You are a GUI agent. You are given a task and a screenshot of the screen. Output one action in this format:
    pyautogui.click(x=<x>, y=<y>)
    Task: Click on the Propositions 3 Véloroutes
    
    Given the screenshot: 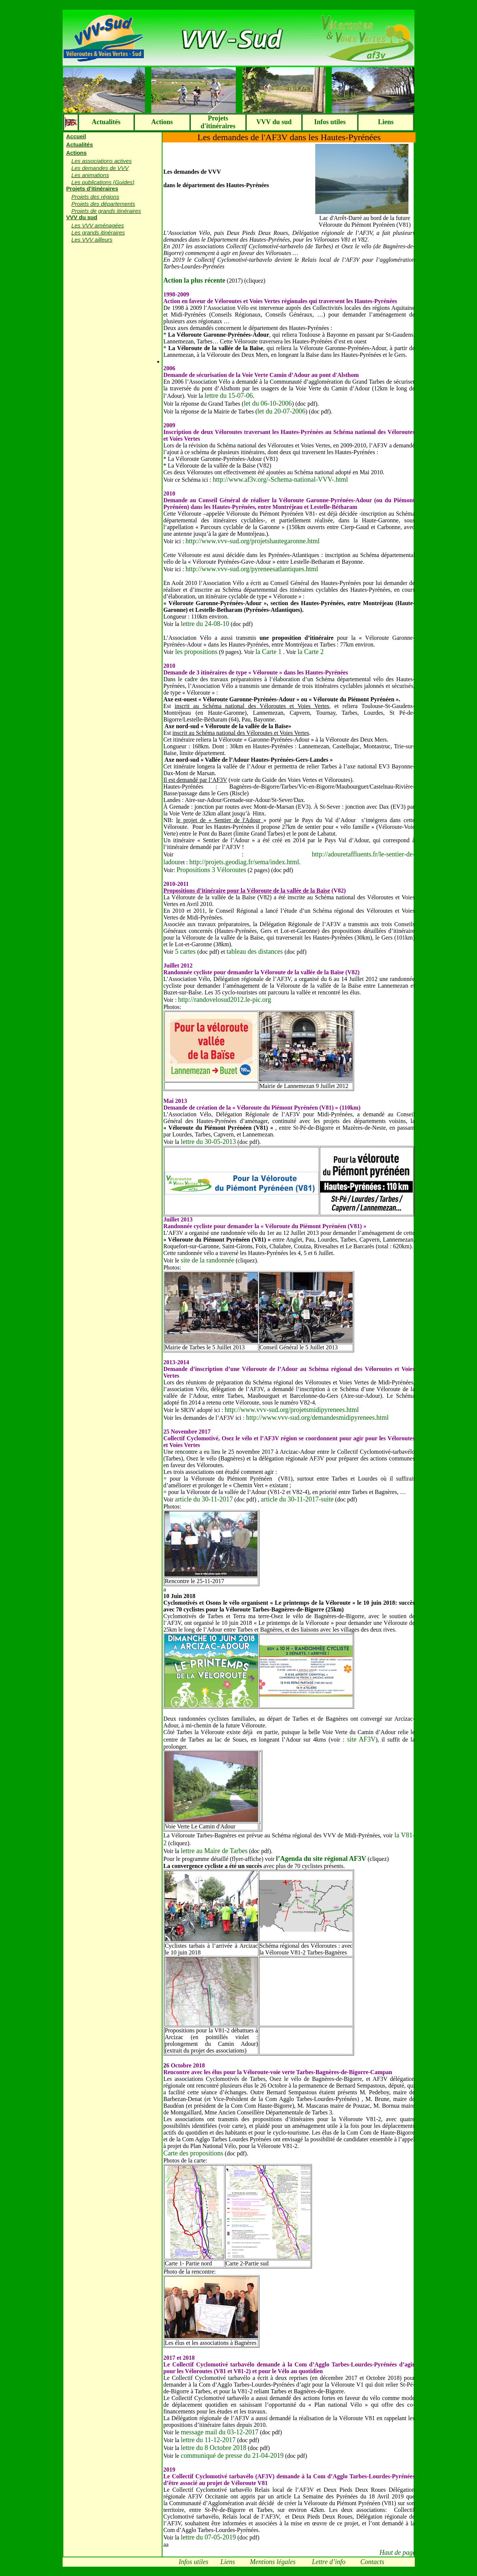 What is the action you would take?
    pyautogui.click(x=211, y=870)
    